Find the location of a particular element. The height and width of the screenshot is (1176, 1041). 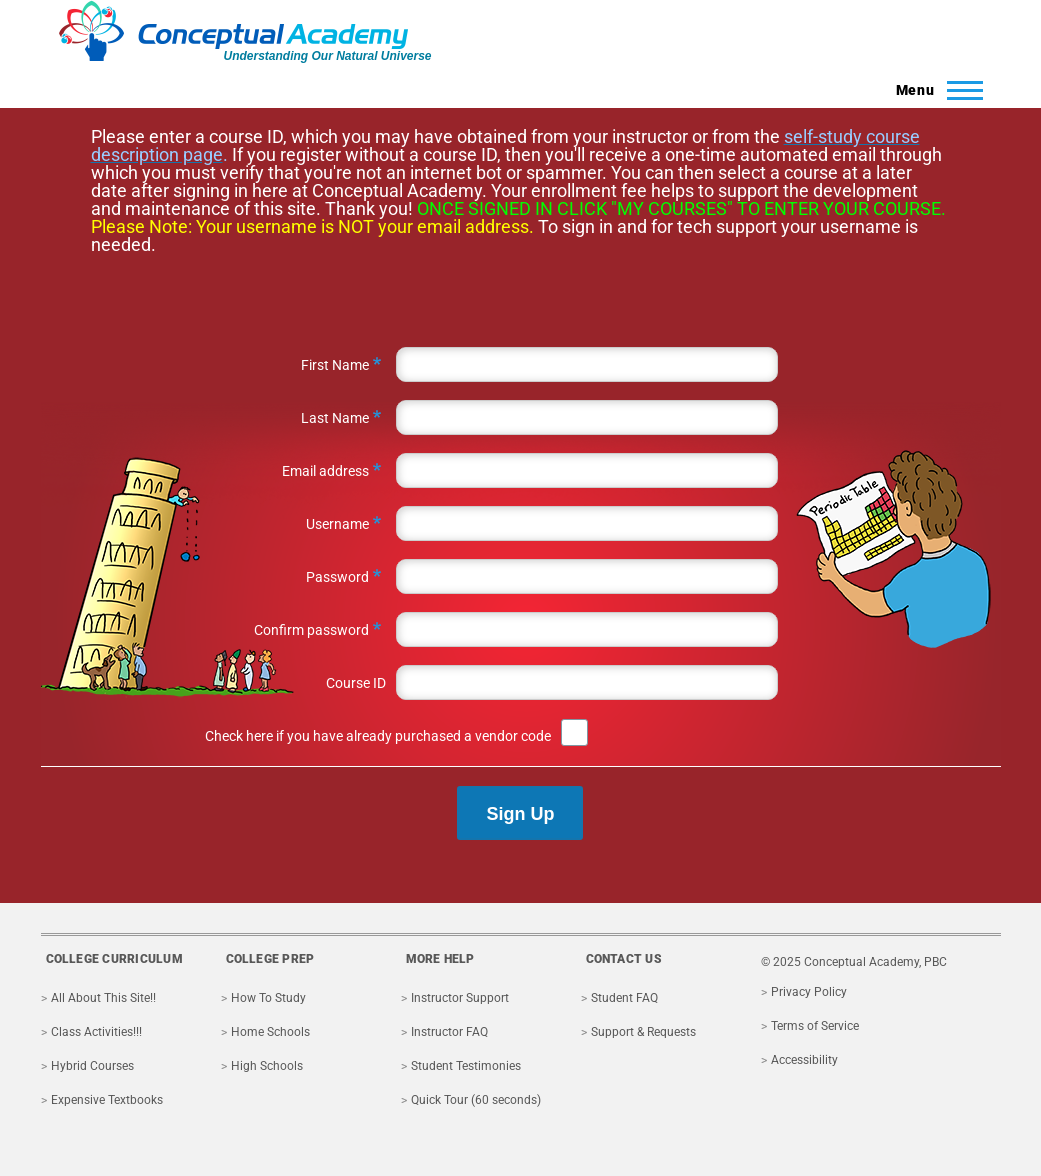

Privacy Policy is located at coordinates (809, 992).